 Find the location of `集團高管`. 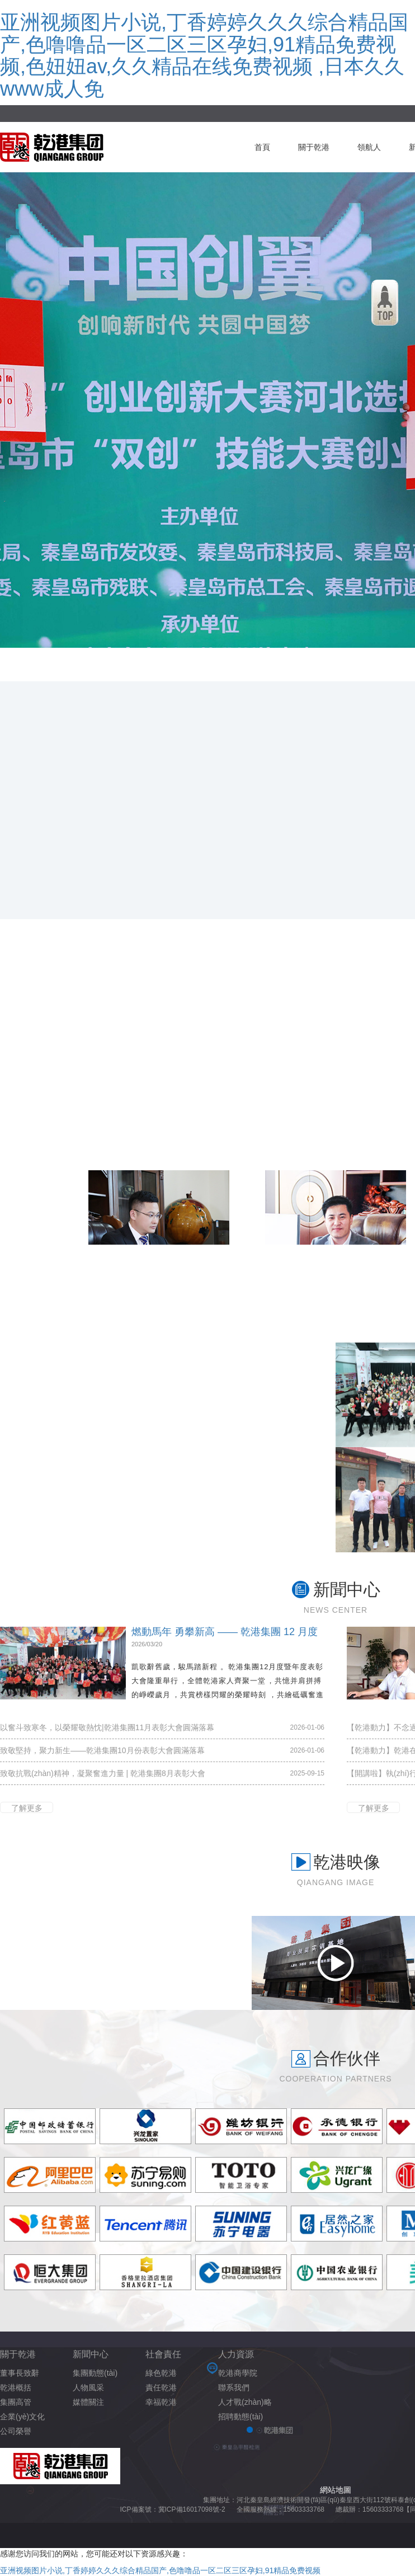

集團高管 is located at coordinates (15, 2402).